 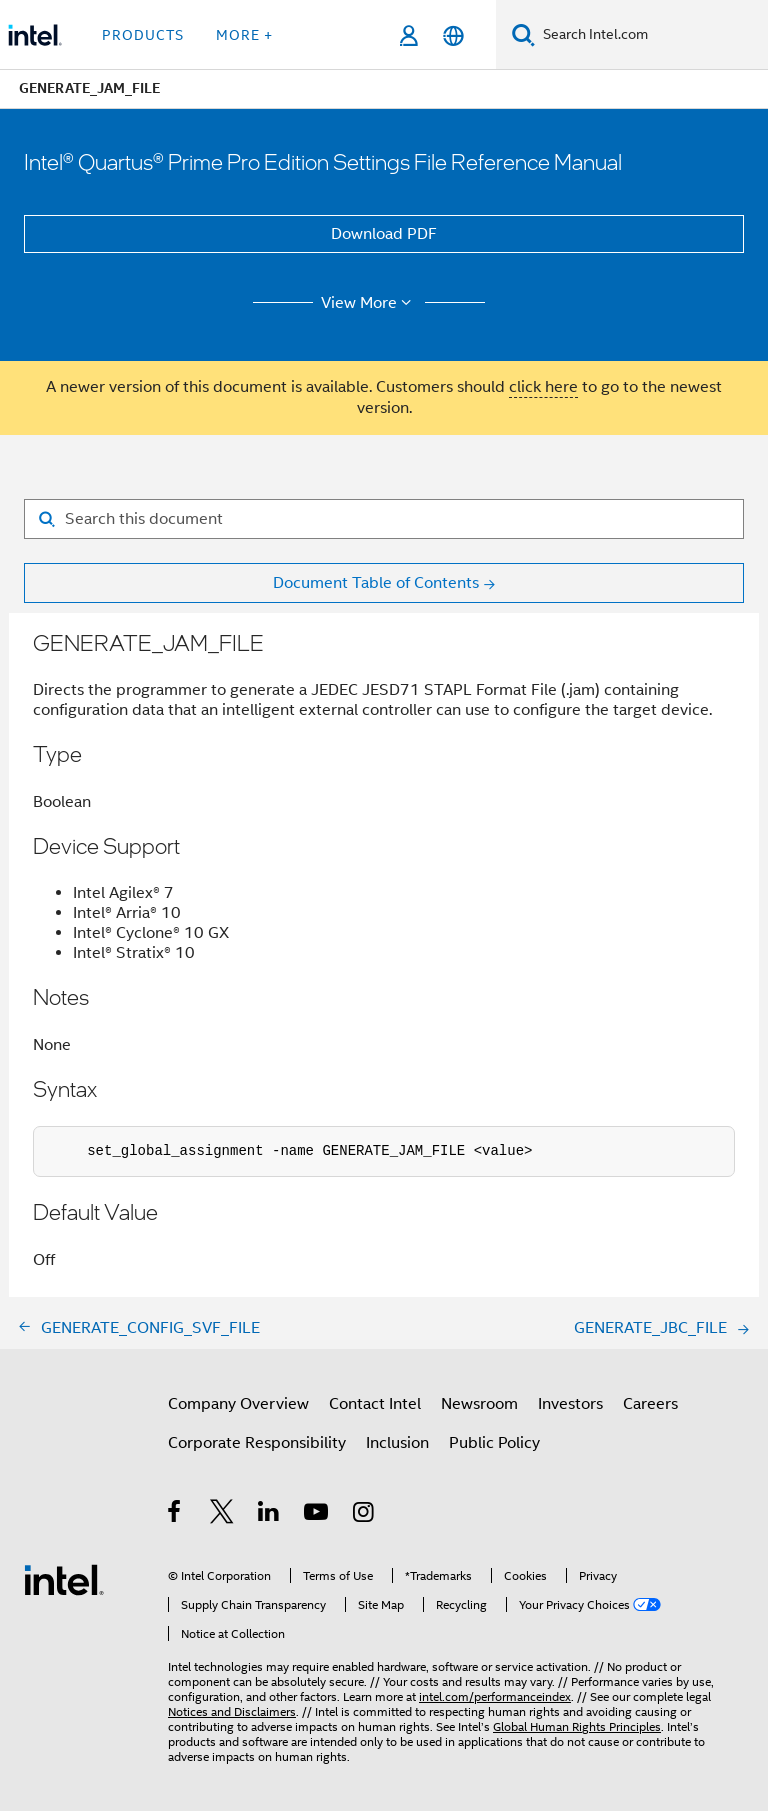 What do you see at coordinates (651, 35) in the screenshot?
I see `[Search Intel.com]` at bounding box center [651, 35].